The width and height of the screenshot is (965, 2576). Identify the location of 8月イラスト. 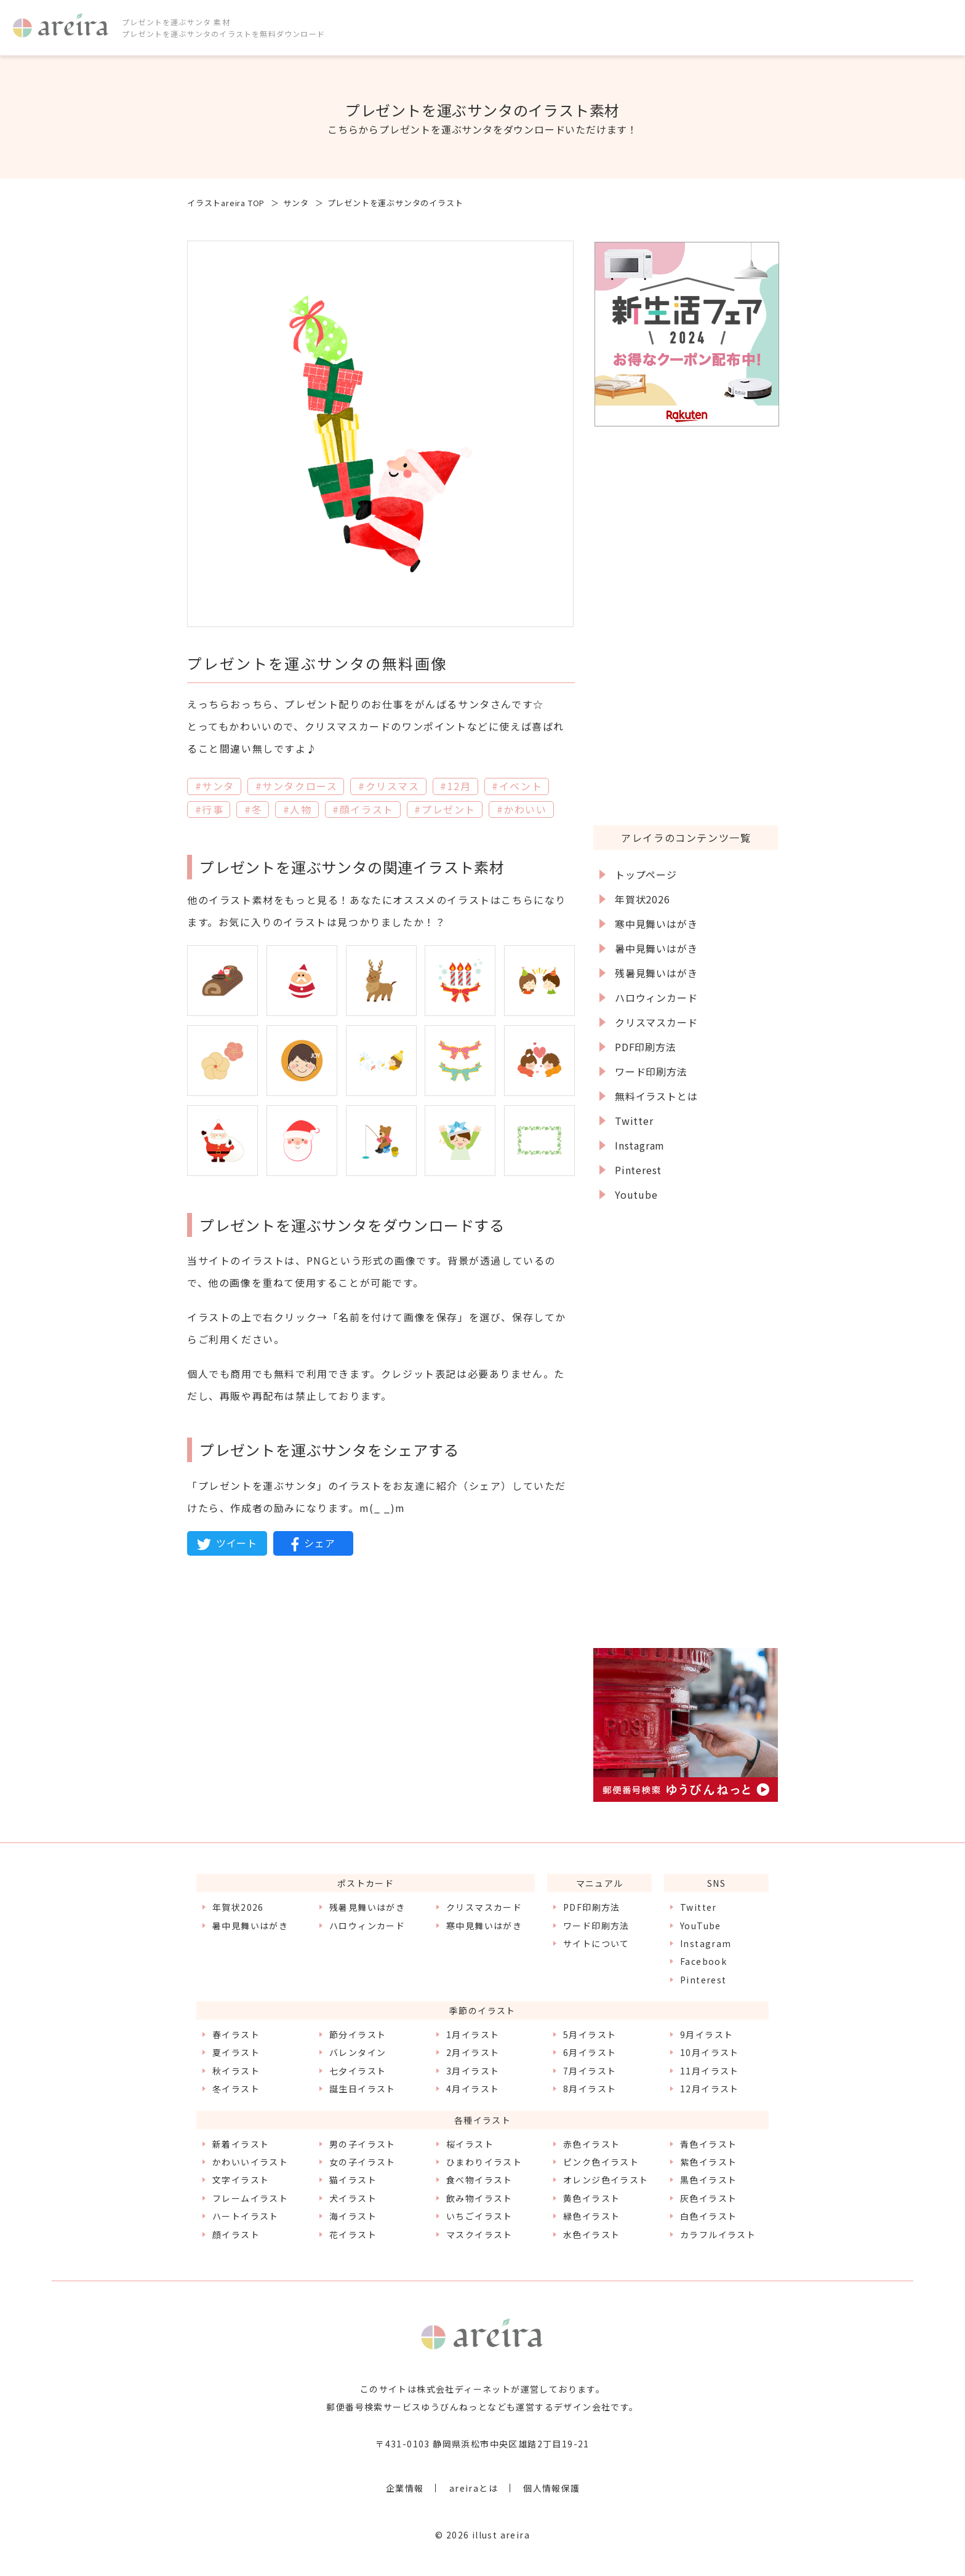
(589, 2088).